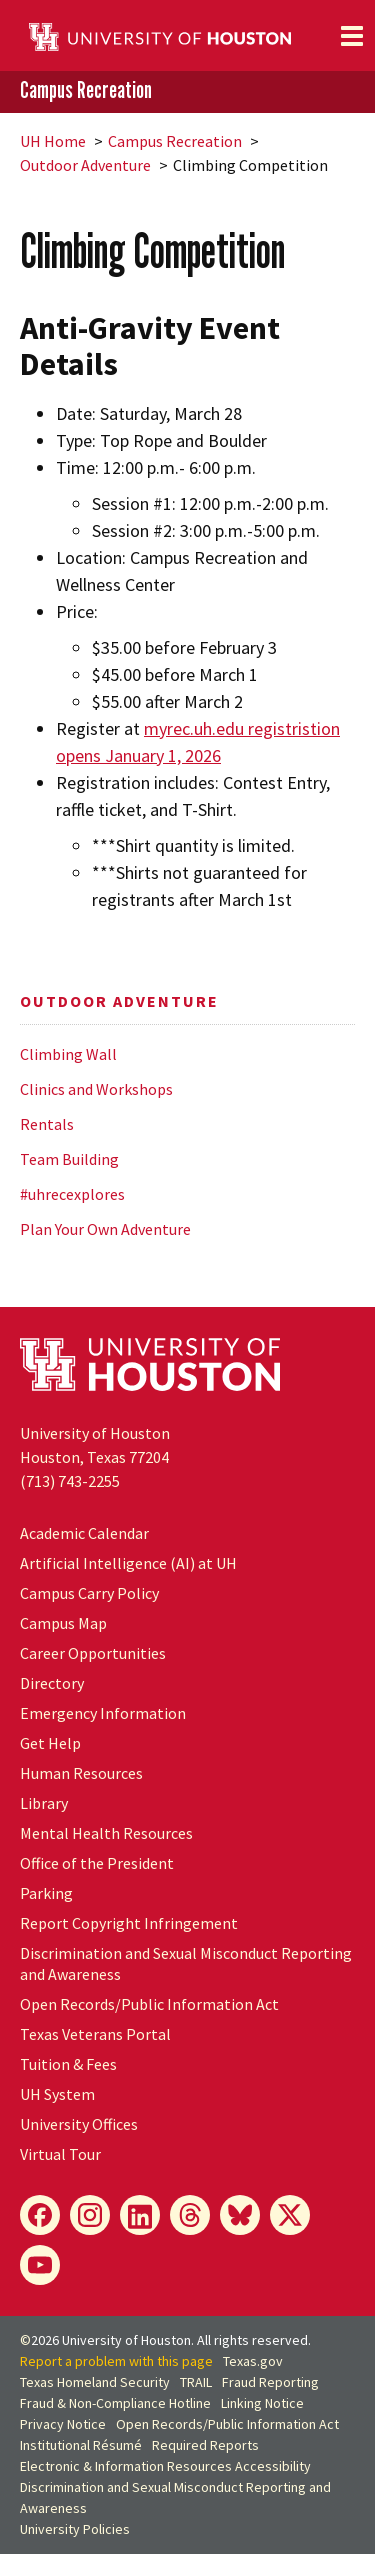 This screenshot has width=375, height=2554. I want to click on Texas.gov, so click(253, 2361).